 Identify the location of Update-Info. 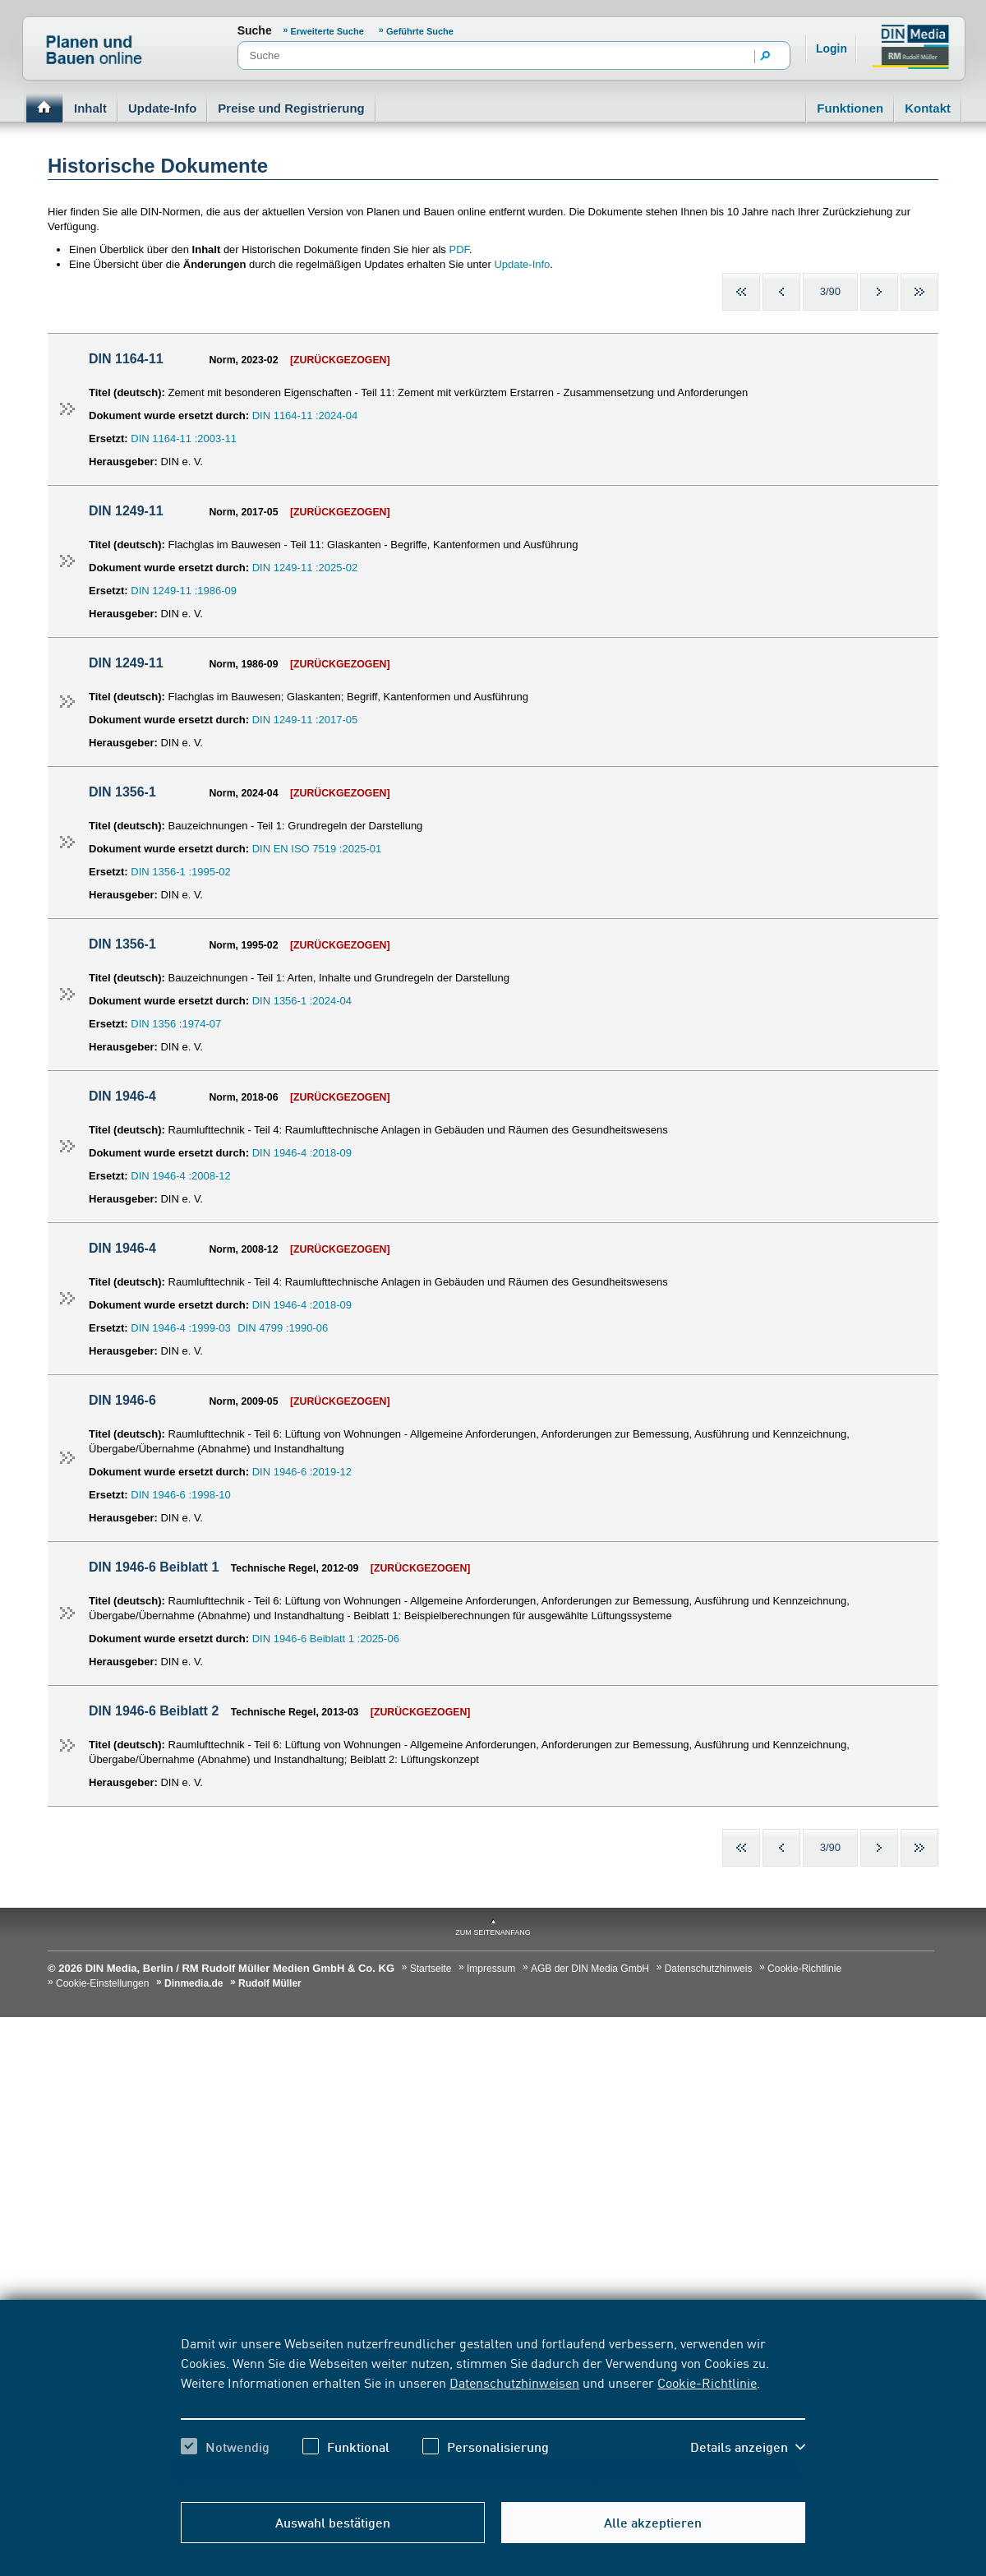
(162, 108).